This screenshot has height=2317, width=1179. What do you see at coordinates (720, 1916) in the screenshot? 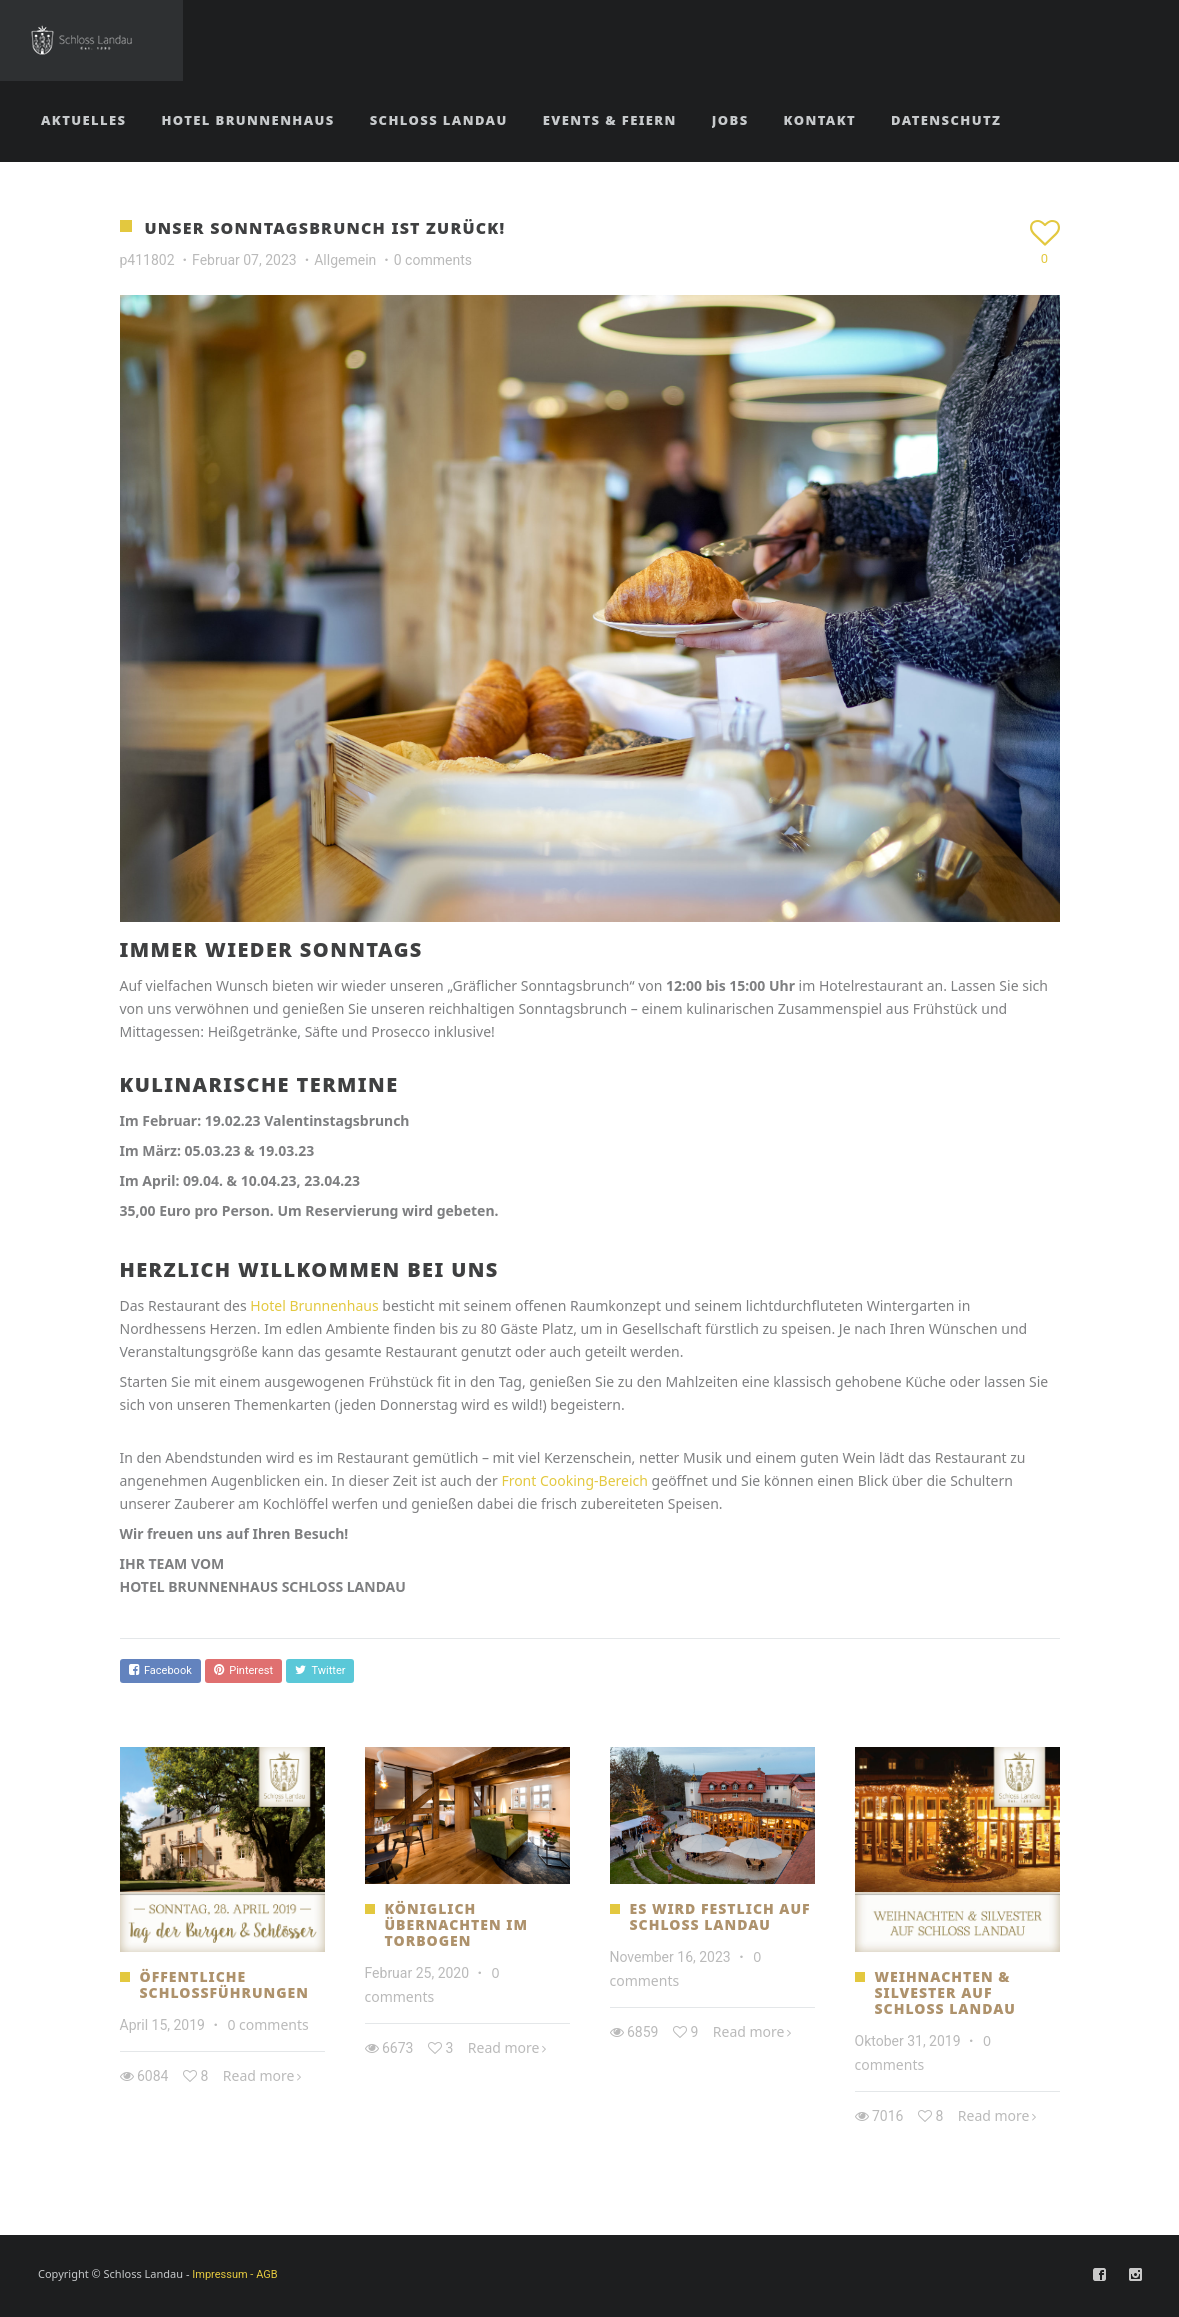
I see `ES WIRD FESTLICH AUF SCHLOSS LANDAU` at bounding box center [720, 1916].